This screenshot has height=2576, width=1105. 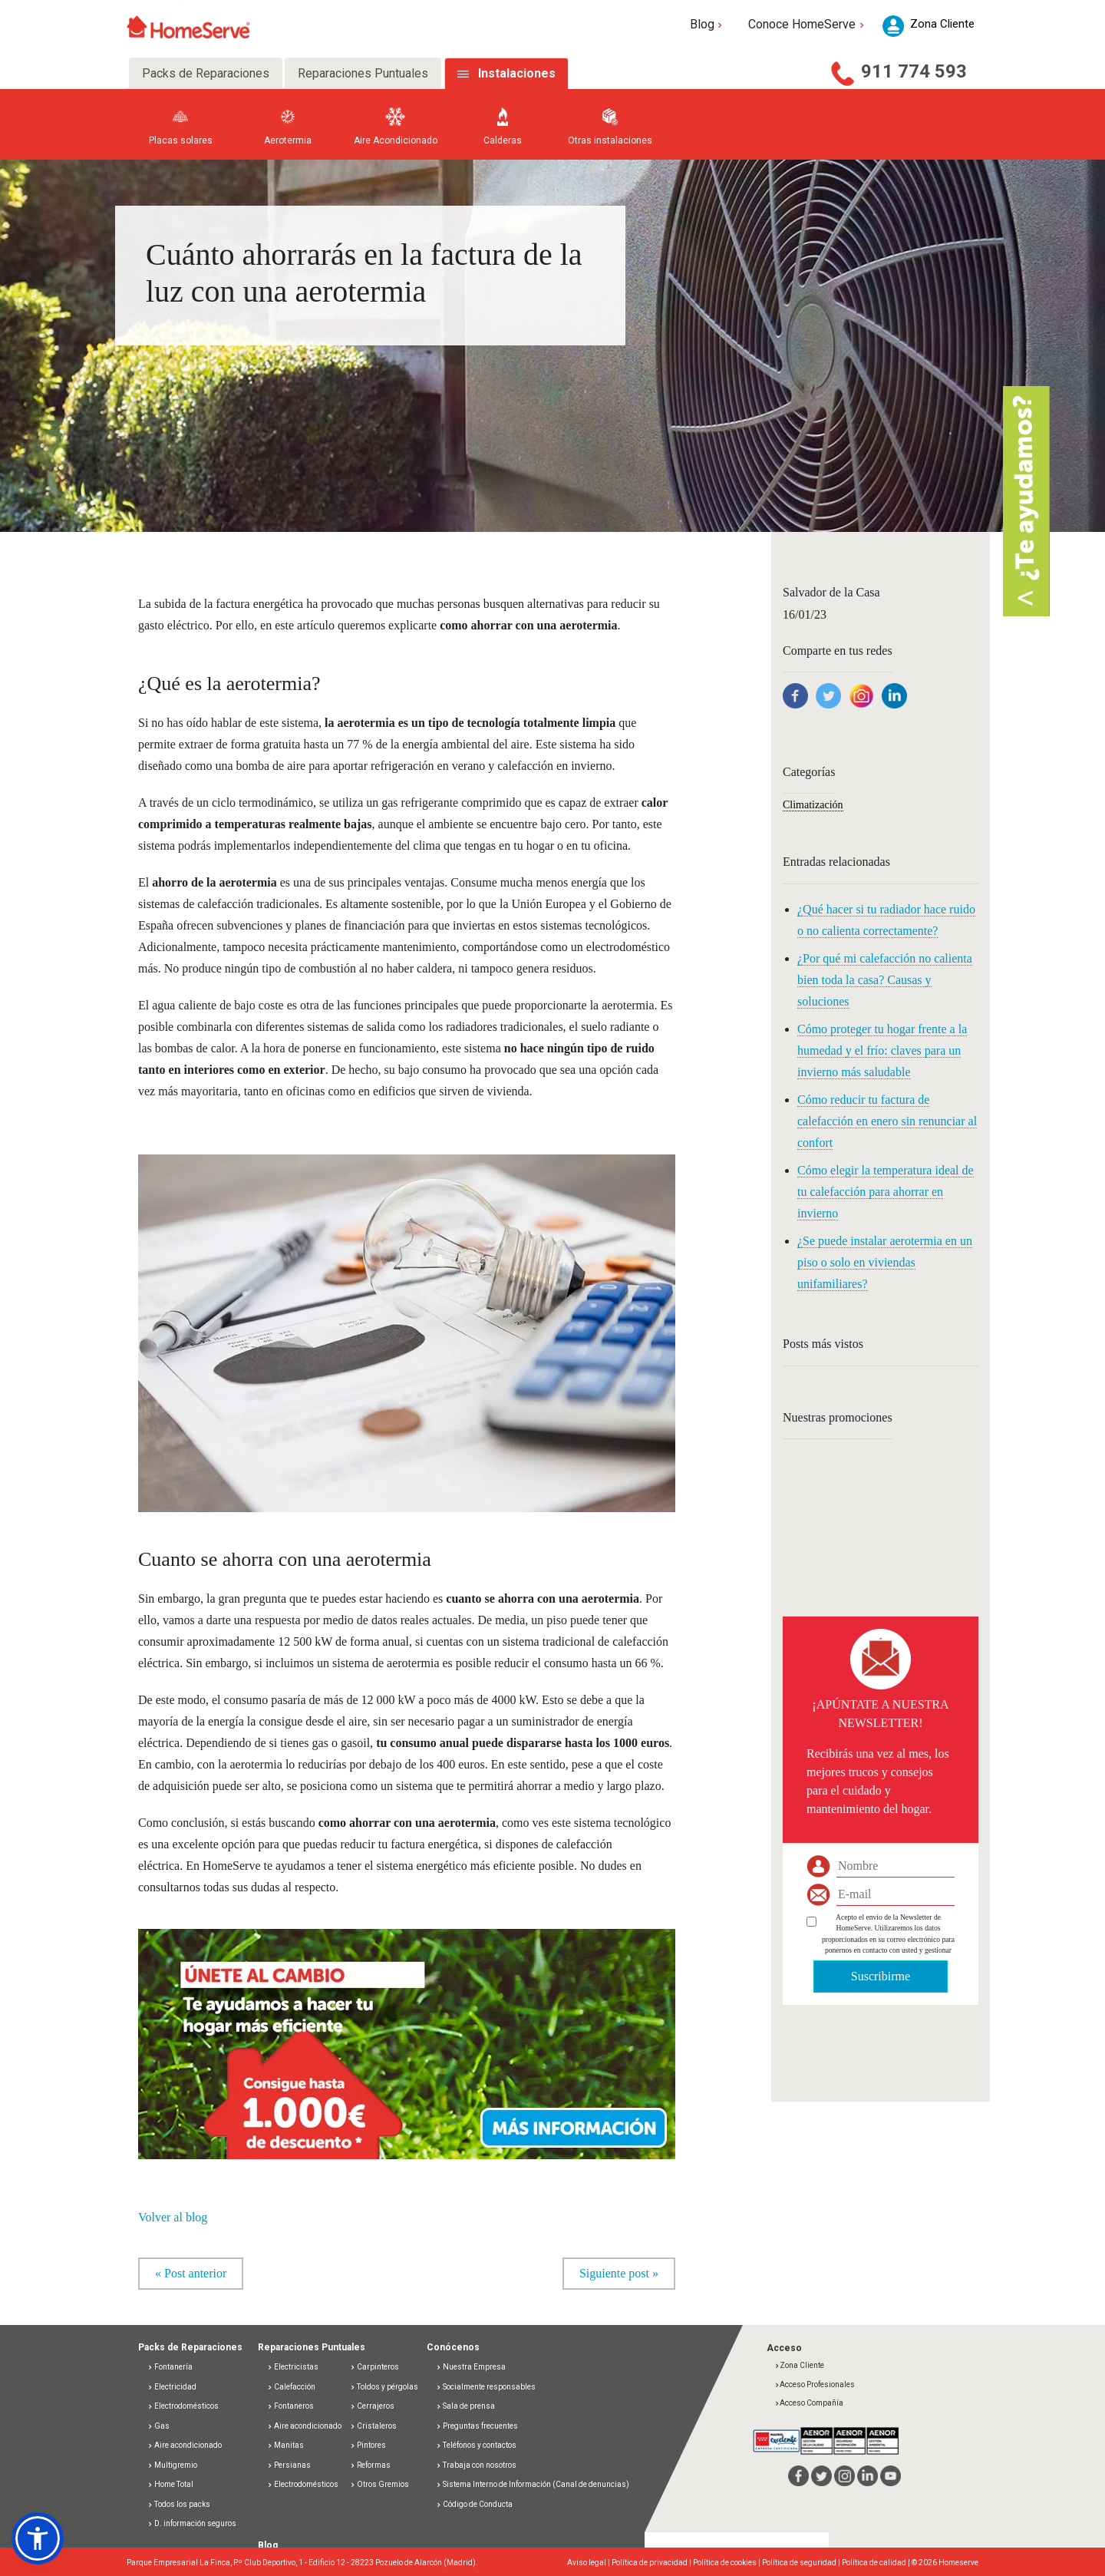 What do you see at coordinates (799, 2366) in the screenshot?
I see `Zona Cliente` at bounding box center [799, 2366].